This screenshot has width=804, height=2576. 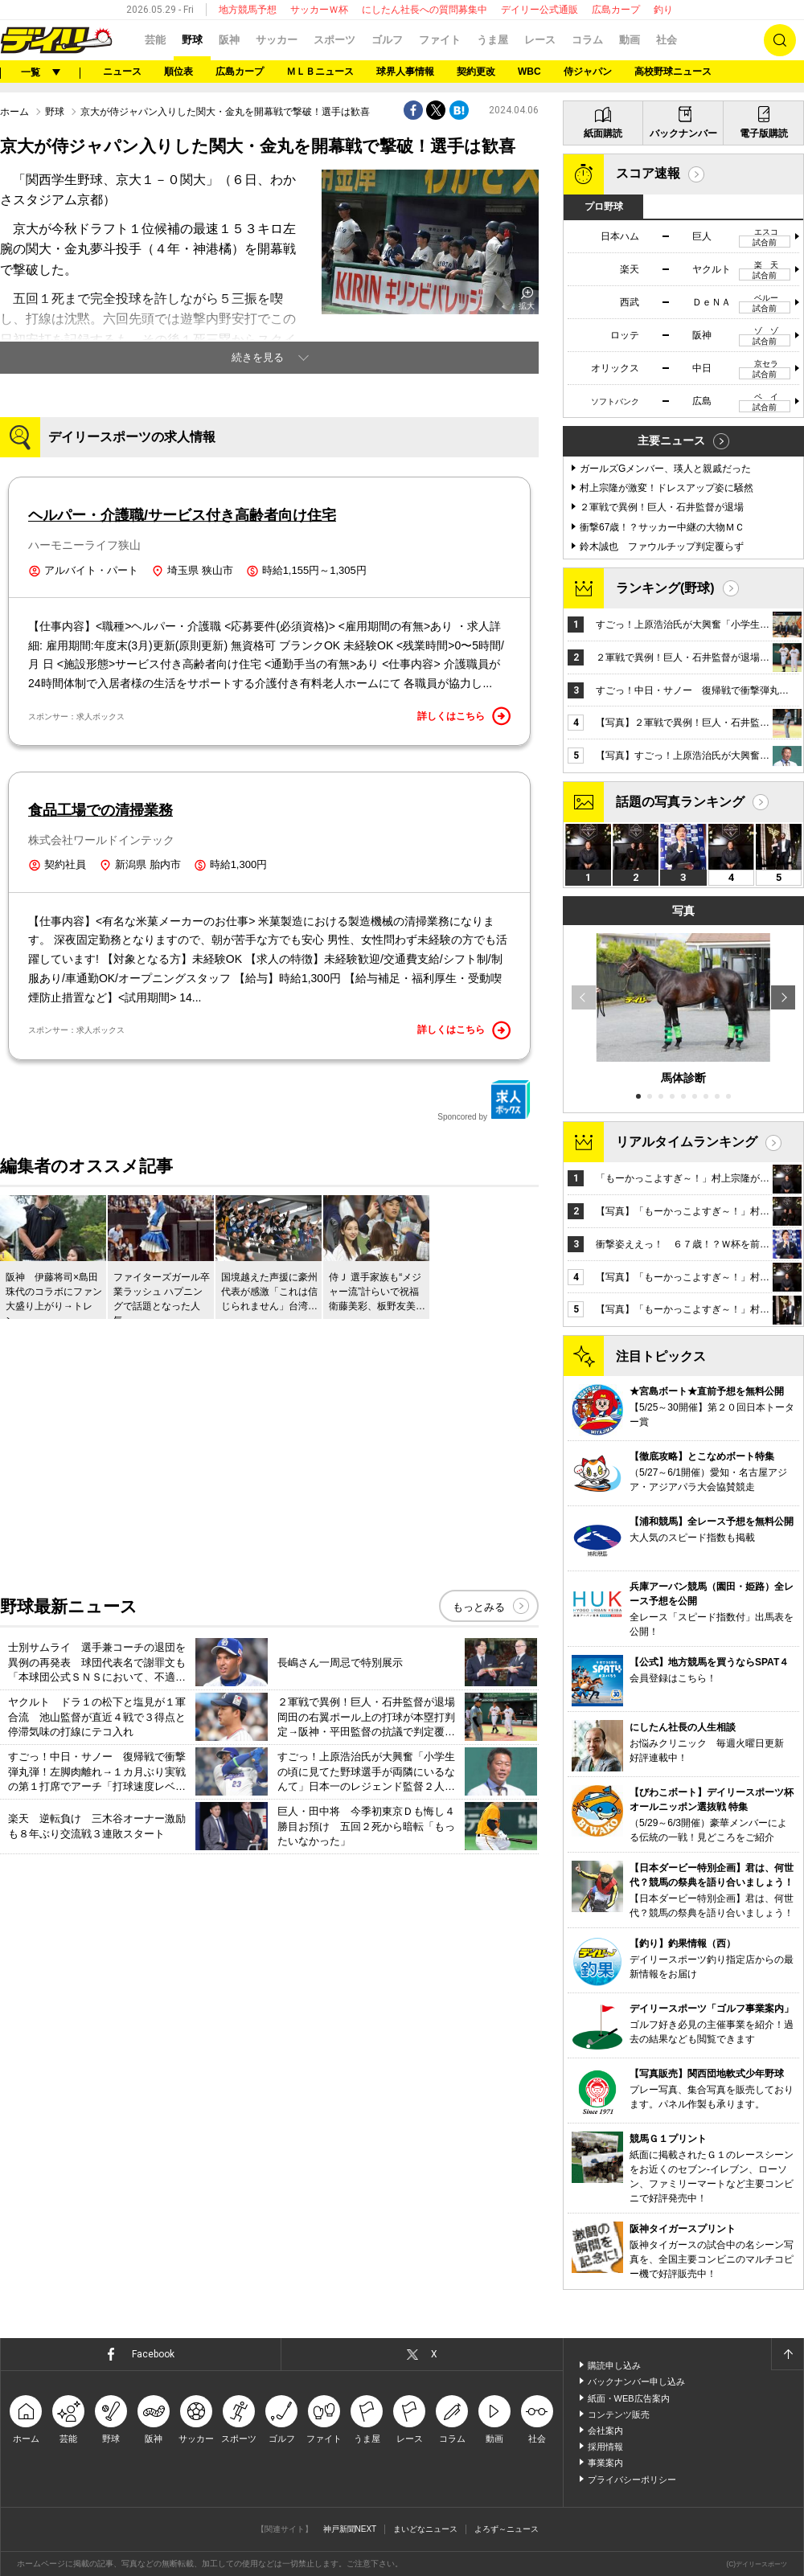 I want to click on バックナンバー申し込み, so click(x=636, y=2381).